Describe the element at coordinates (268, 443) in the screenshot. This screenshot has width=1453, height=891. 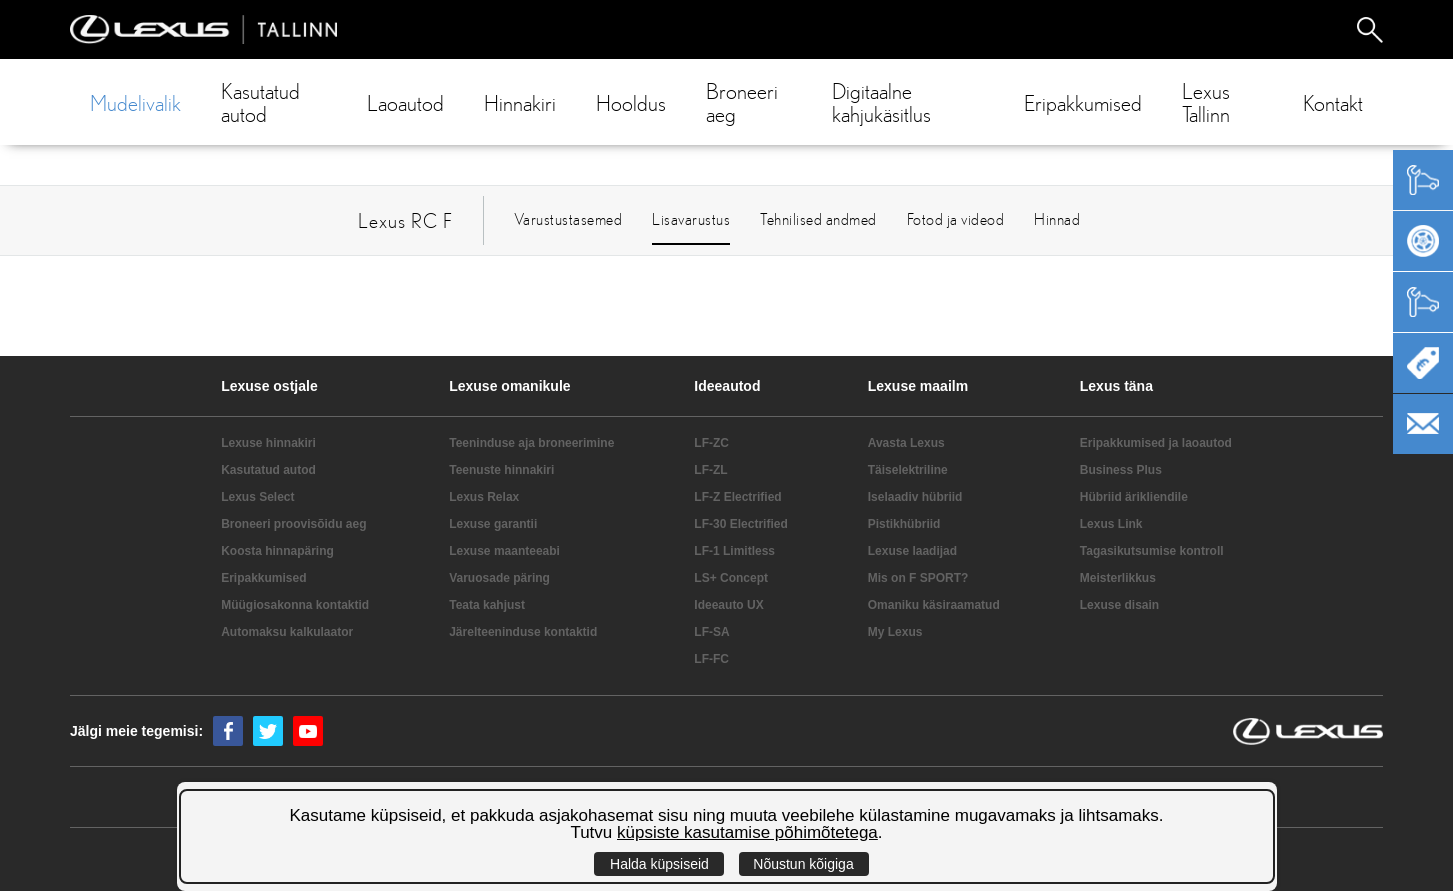
I see `Lexuse hinnakiri` at that location.